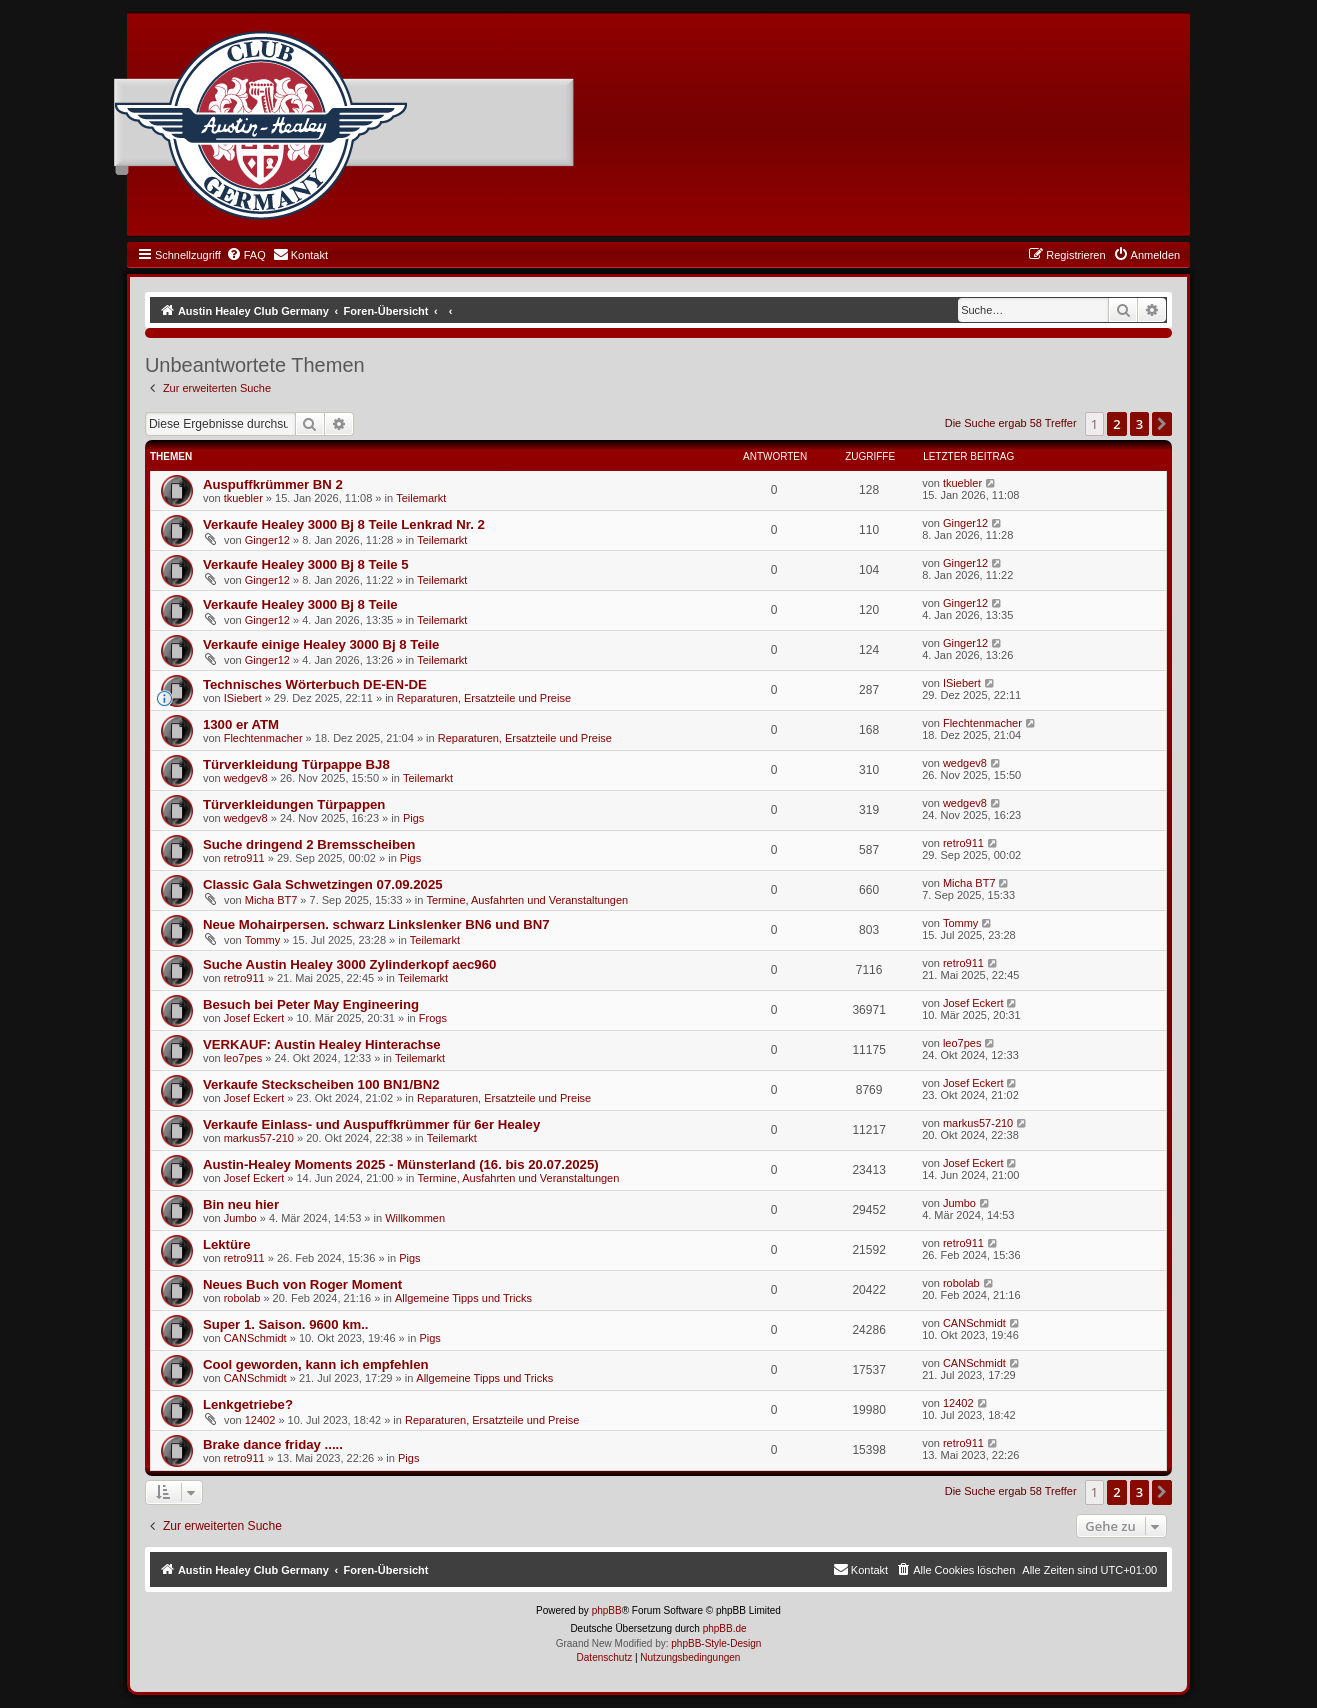  I want to click on 3 [button], so click(1139, 424).